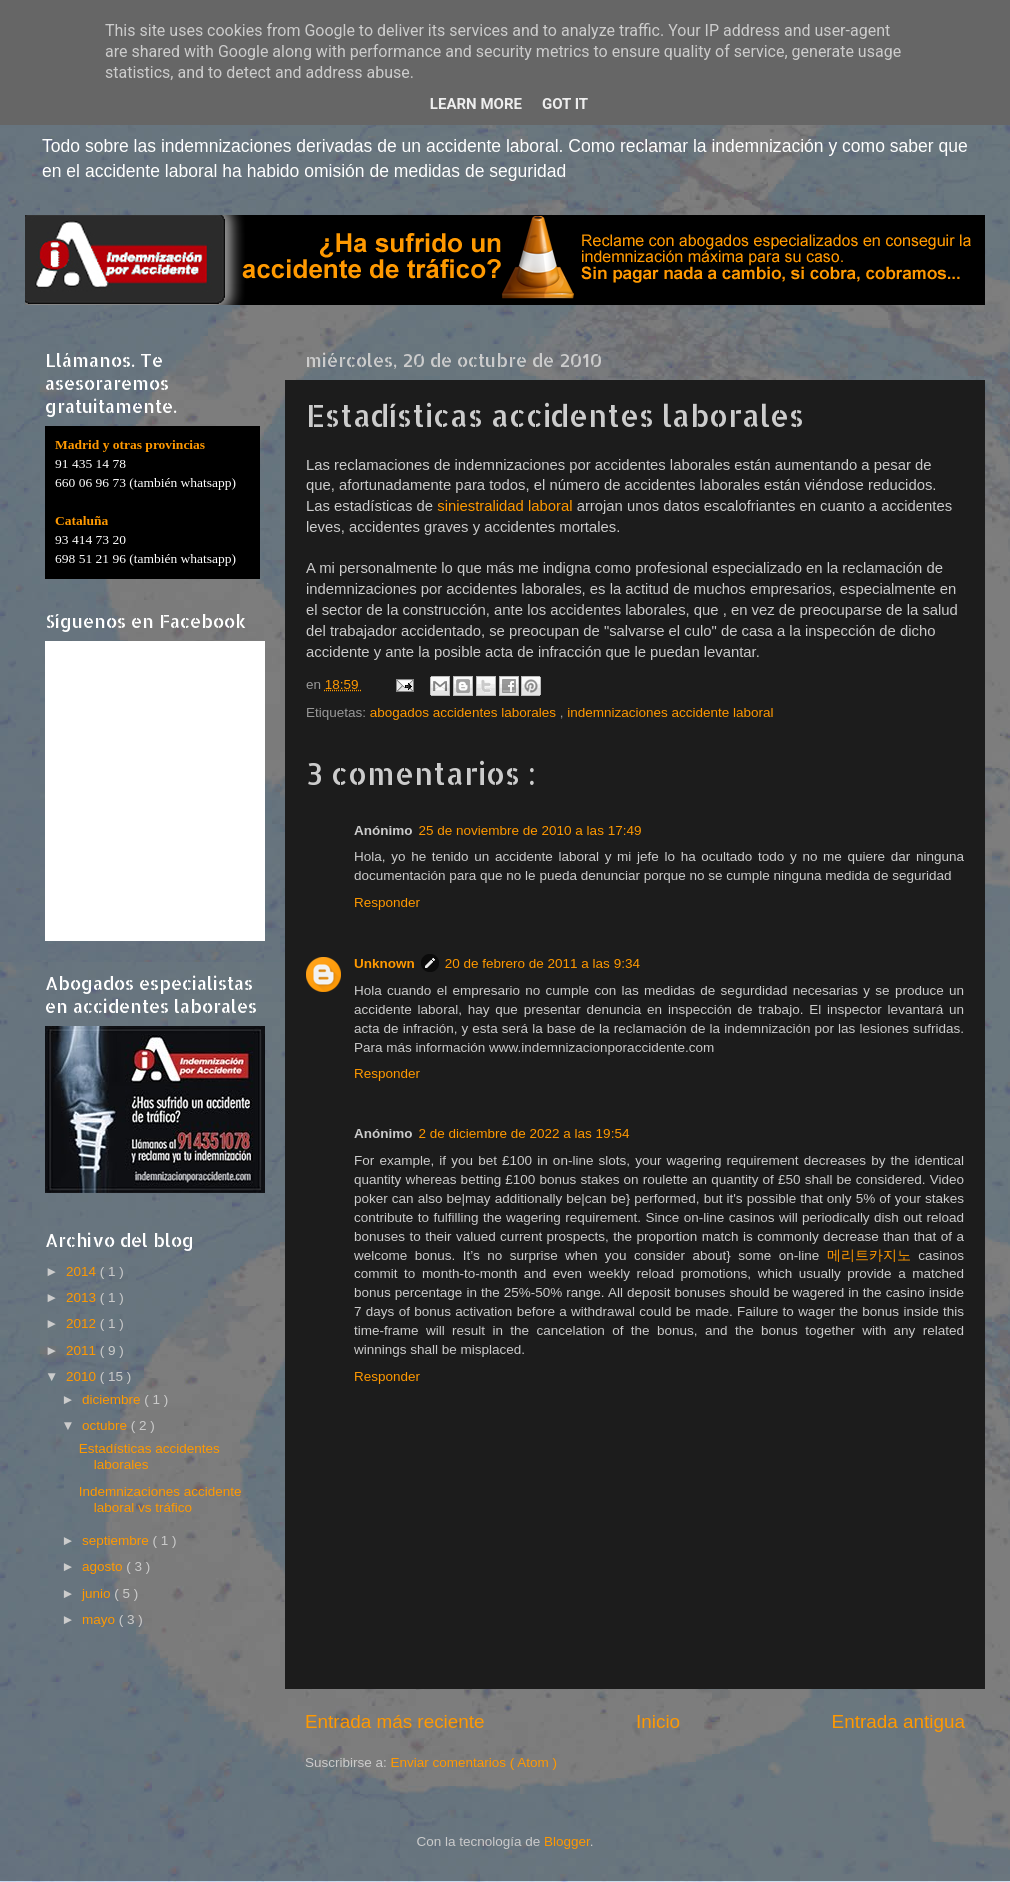 The height and width of the screenshot is (1882, 1010). I want to click on diciembre, so click(113, 1399).